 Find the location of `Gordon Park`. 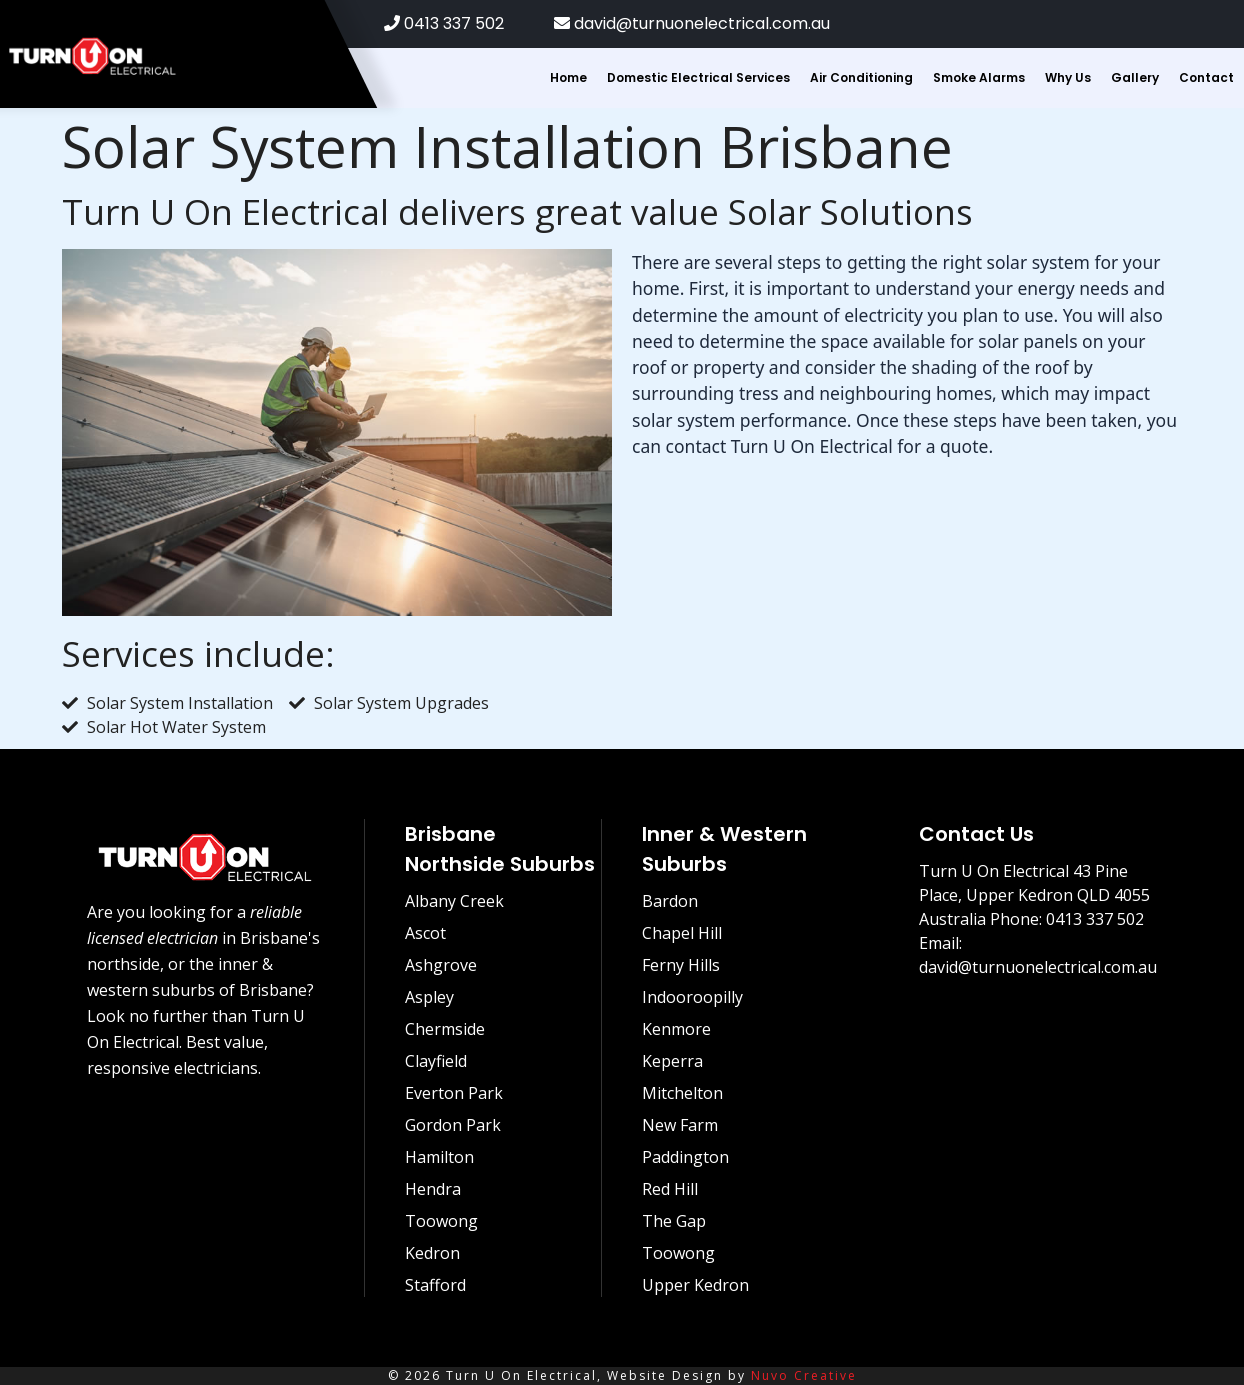

Gordon Park is located at coordinates (453, 1125).